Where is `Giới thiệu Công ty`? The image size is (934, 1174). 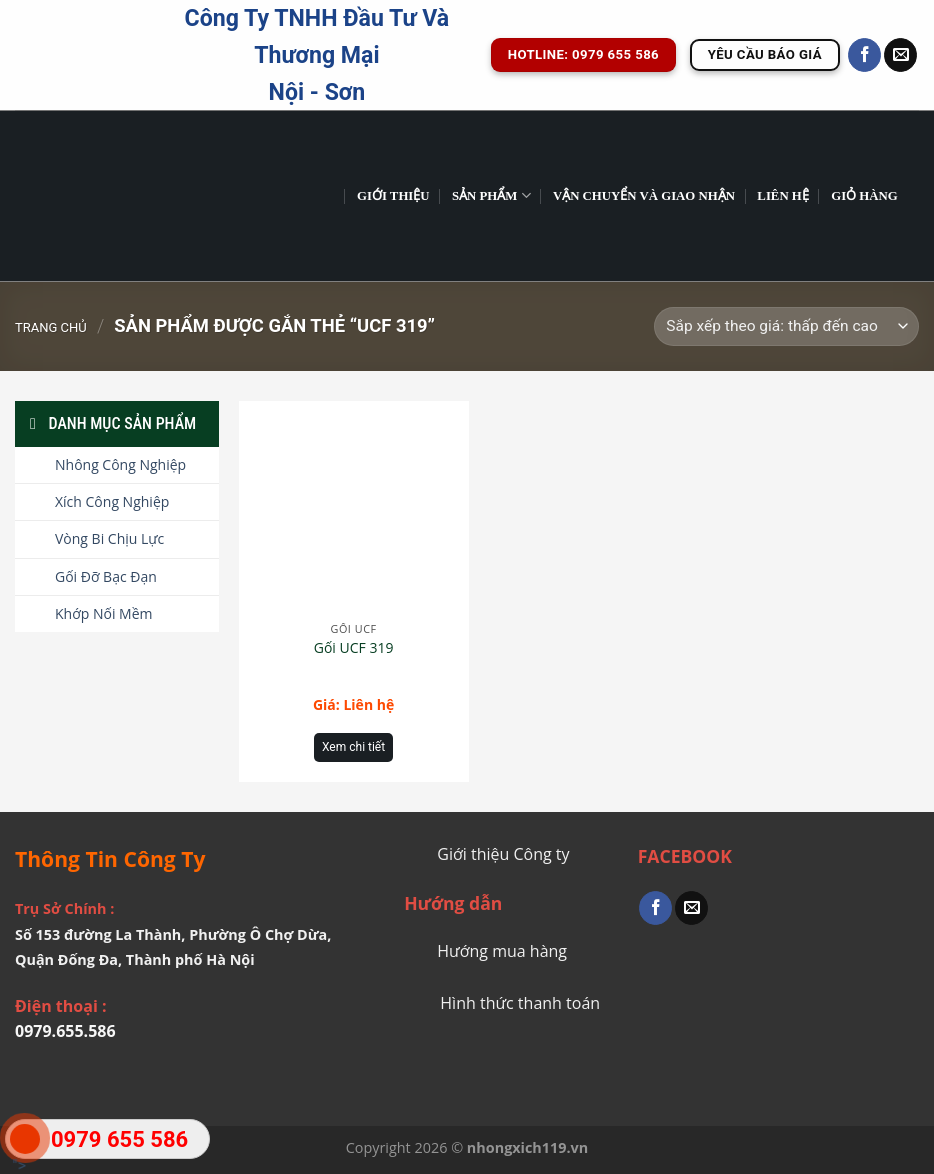 Giới thiệu Công ty is located at coordinates (503, 854).